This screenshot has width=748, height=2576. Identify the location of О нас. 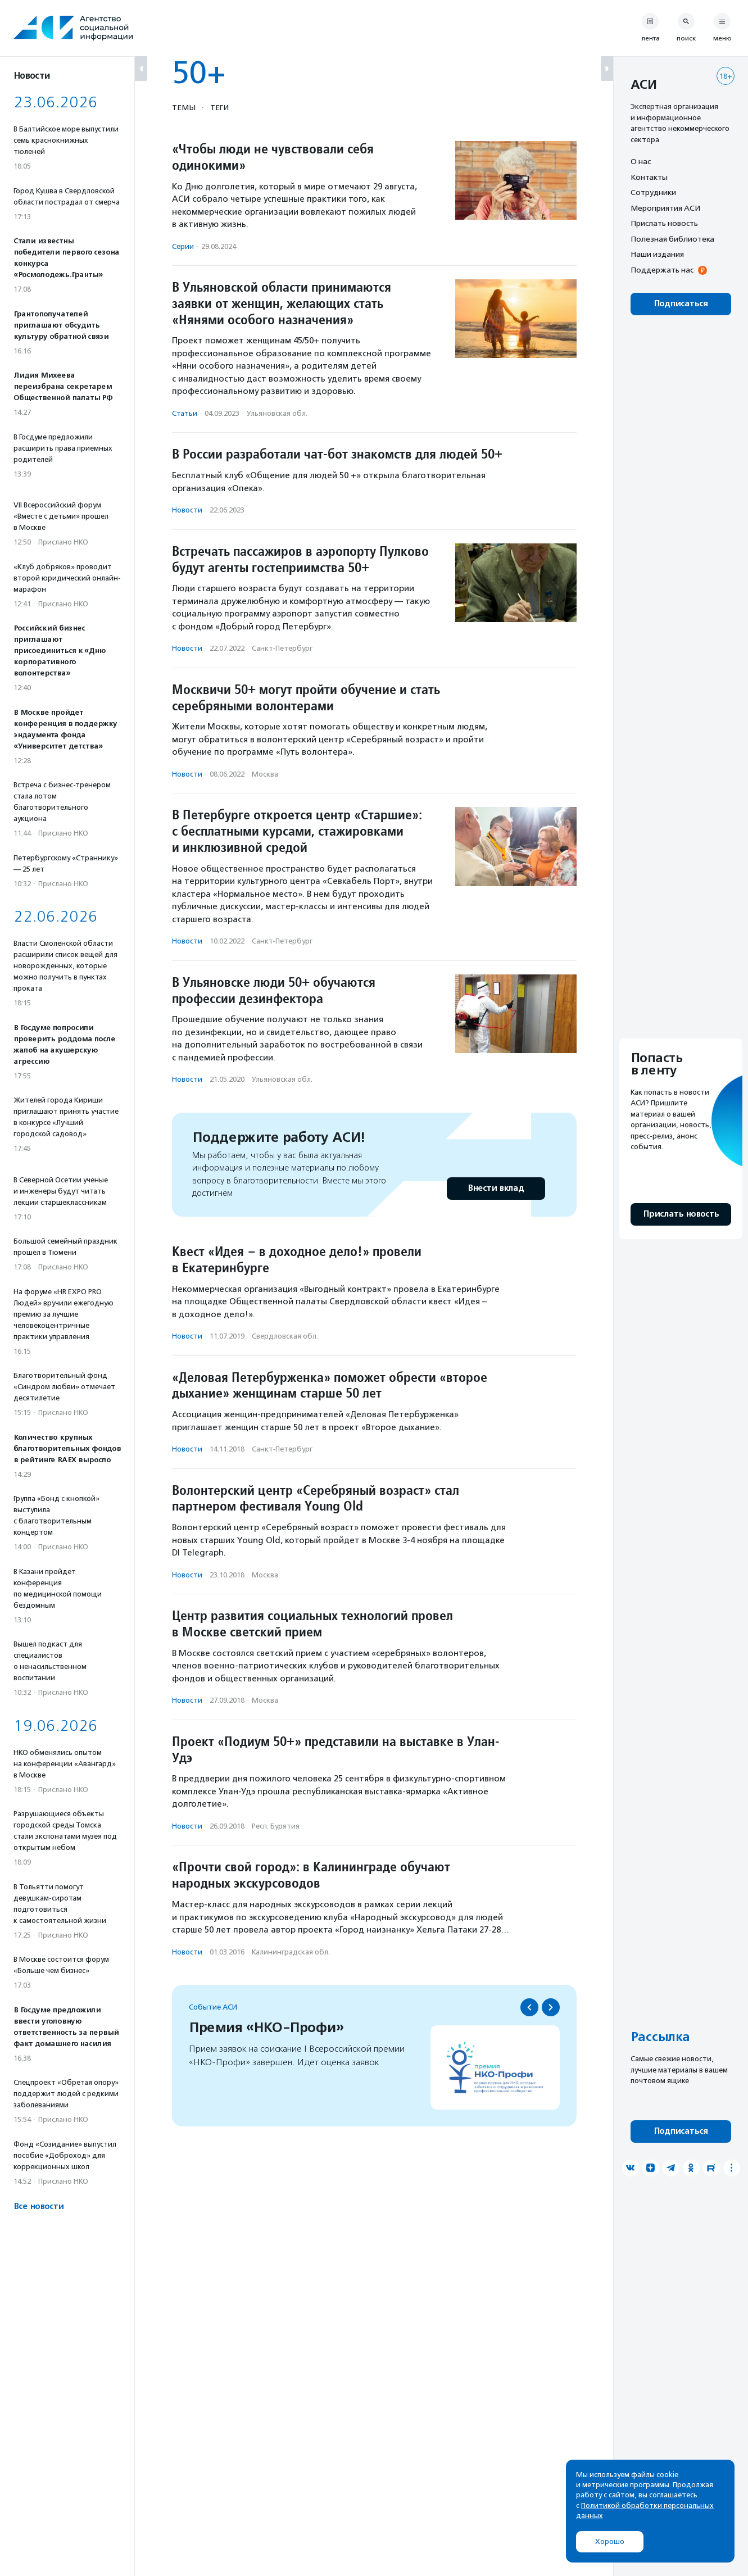
(641, 161).